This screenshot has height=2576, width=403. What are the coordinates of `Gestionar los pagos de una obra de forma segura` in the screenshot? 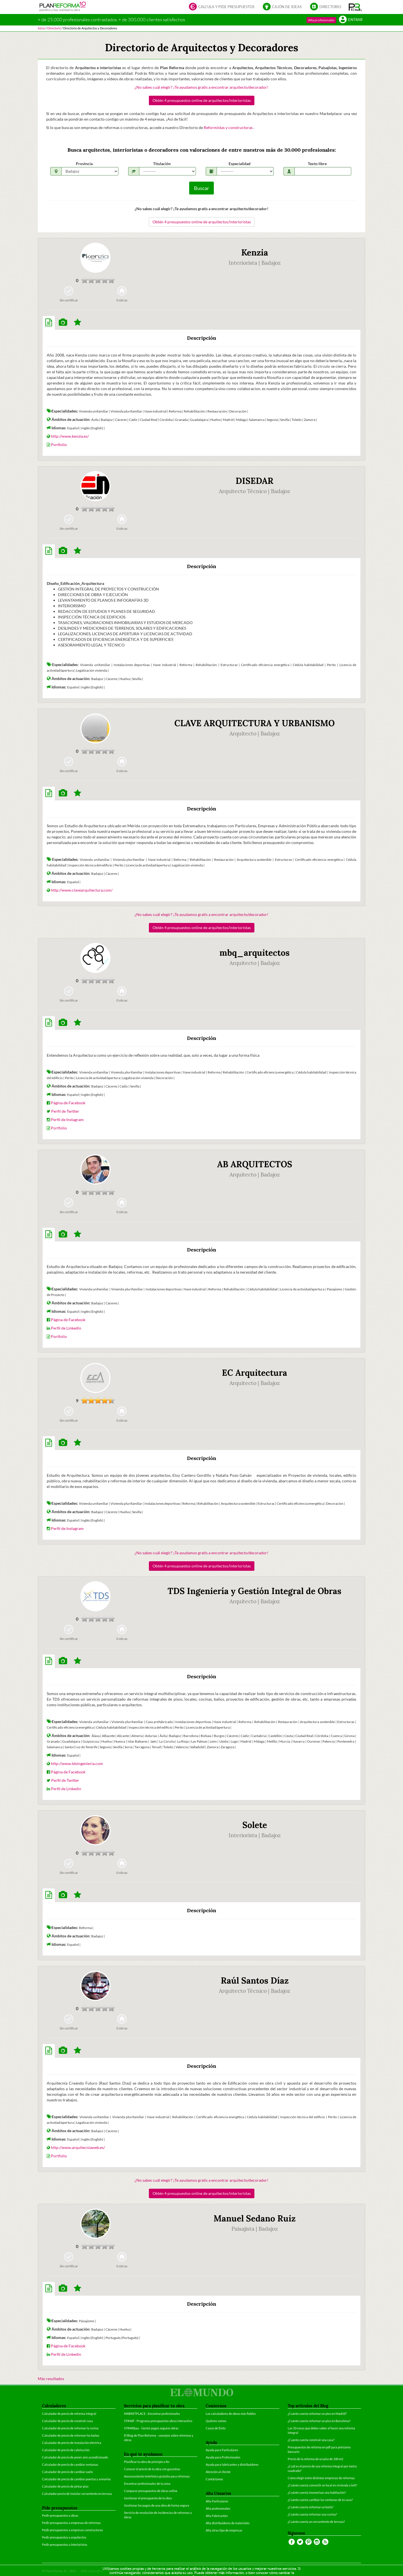 It's located at (156, 2505).